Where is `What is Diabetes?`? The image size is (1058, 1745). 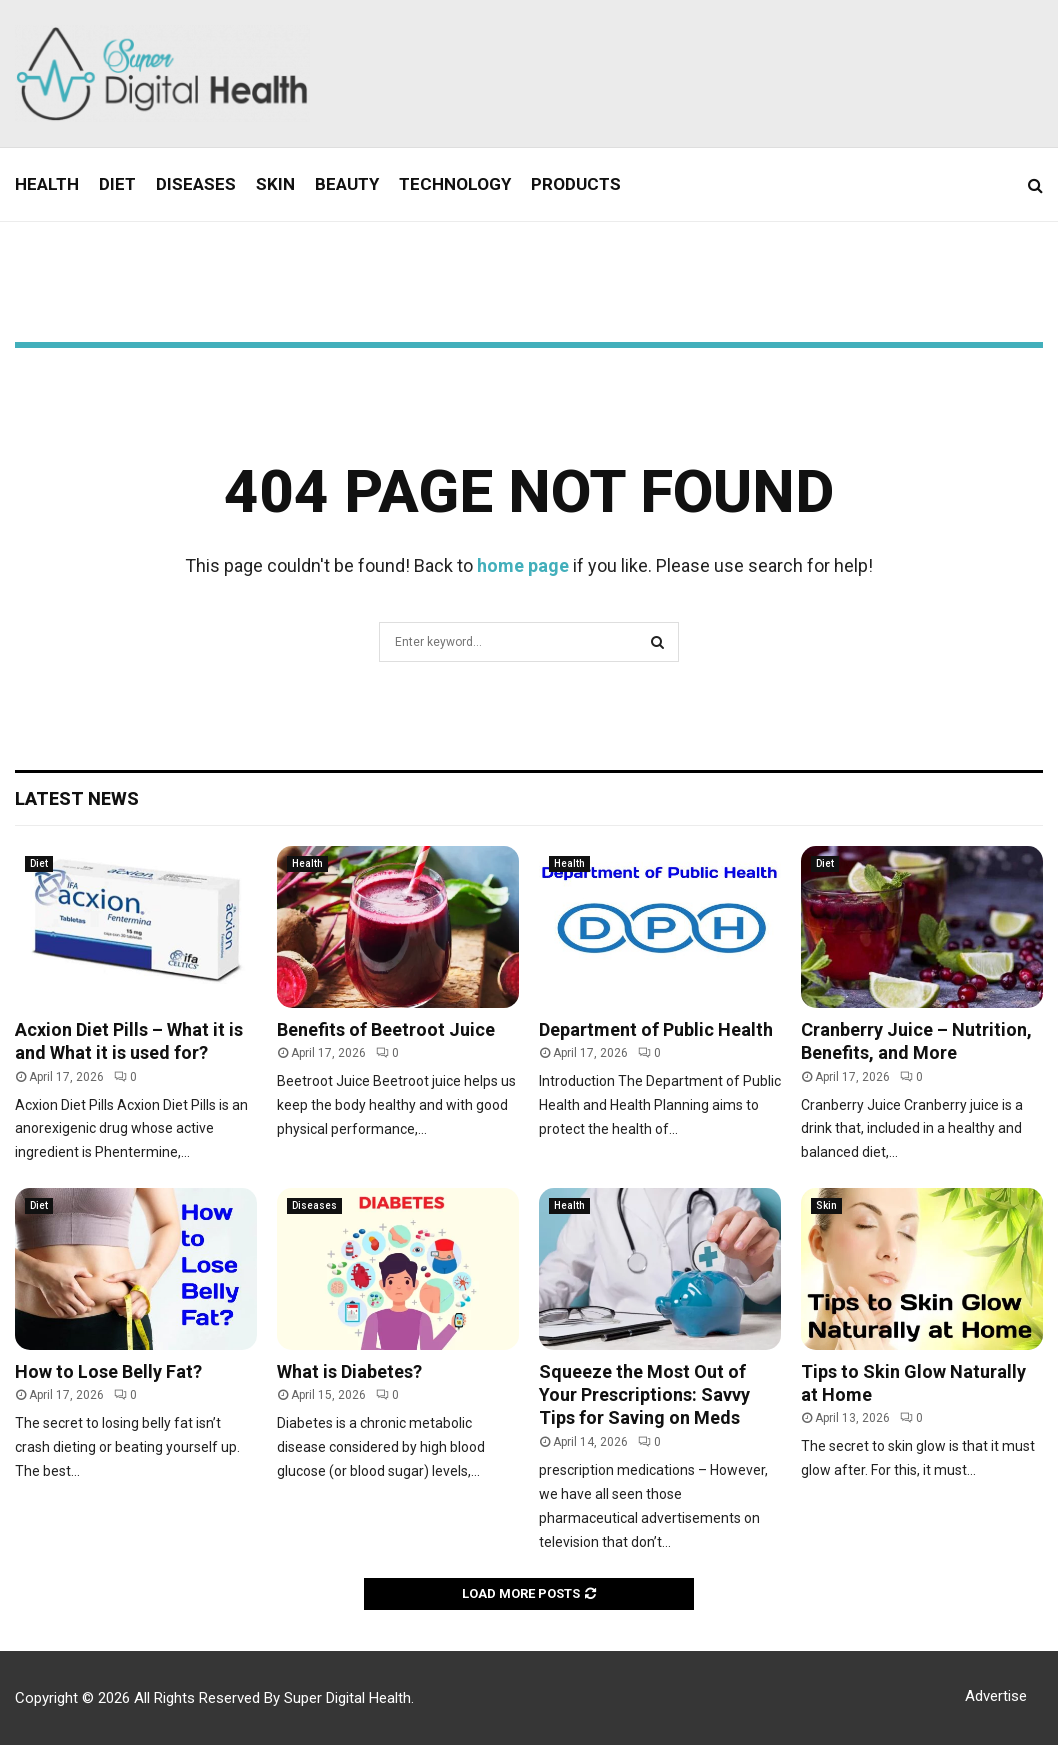 What is Diabetes? is located at coordinates (349, 1371).